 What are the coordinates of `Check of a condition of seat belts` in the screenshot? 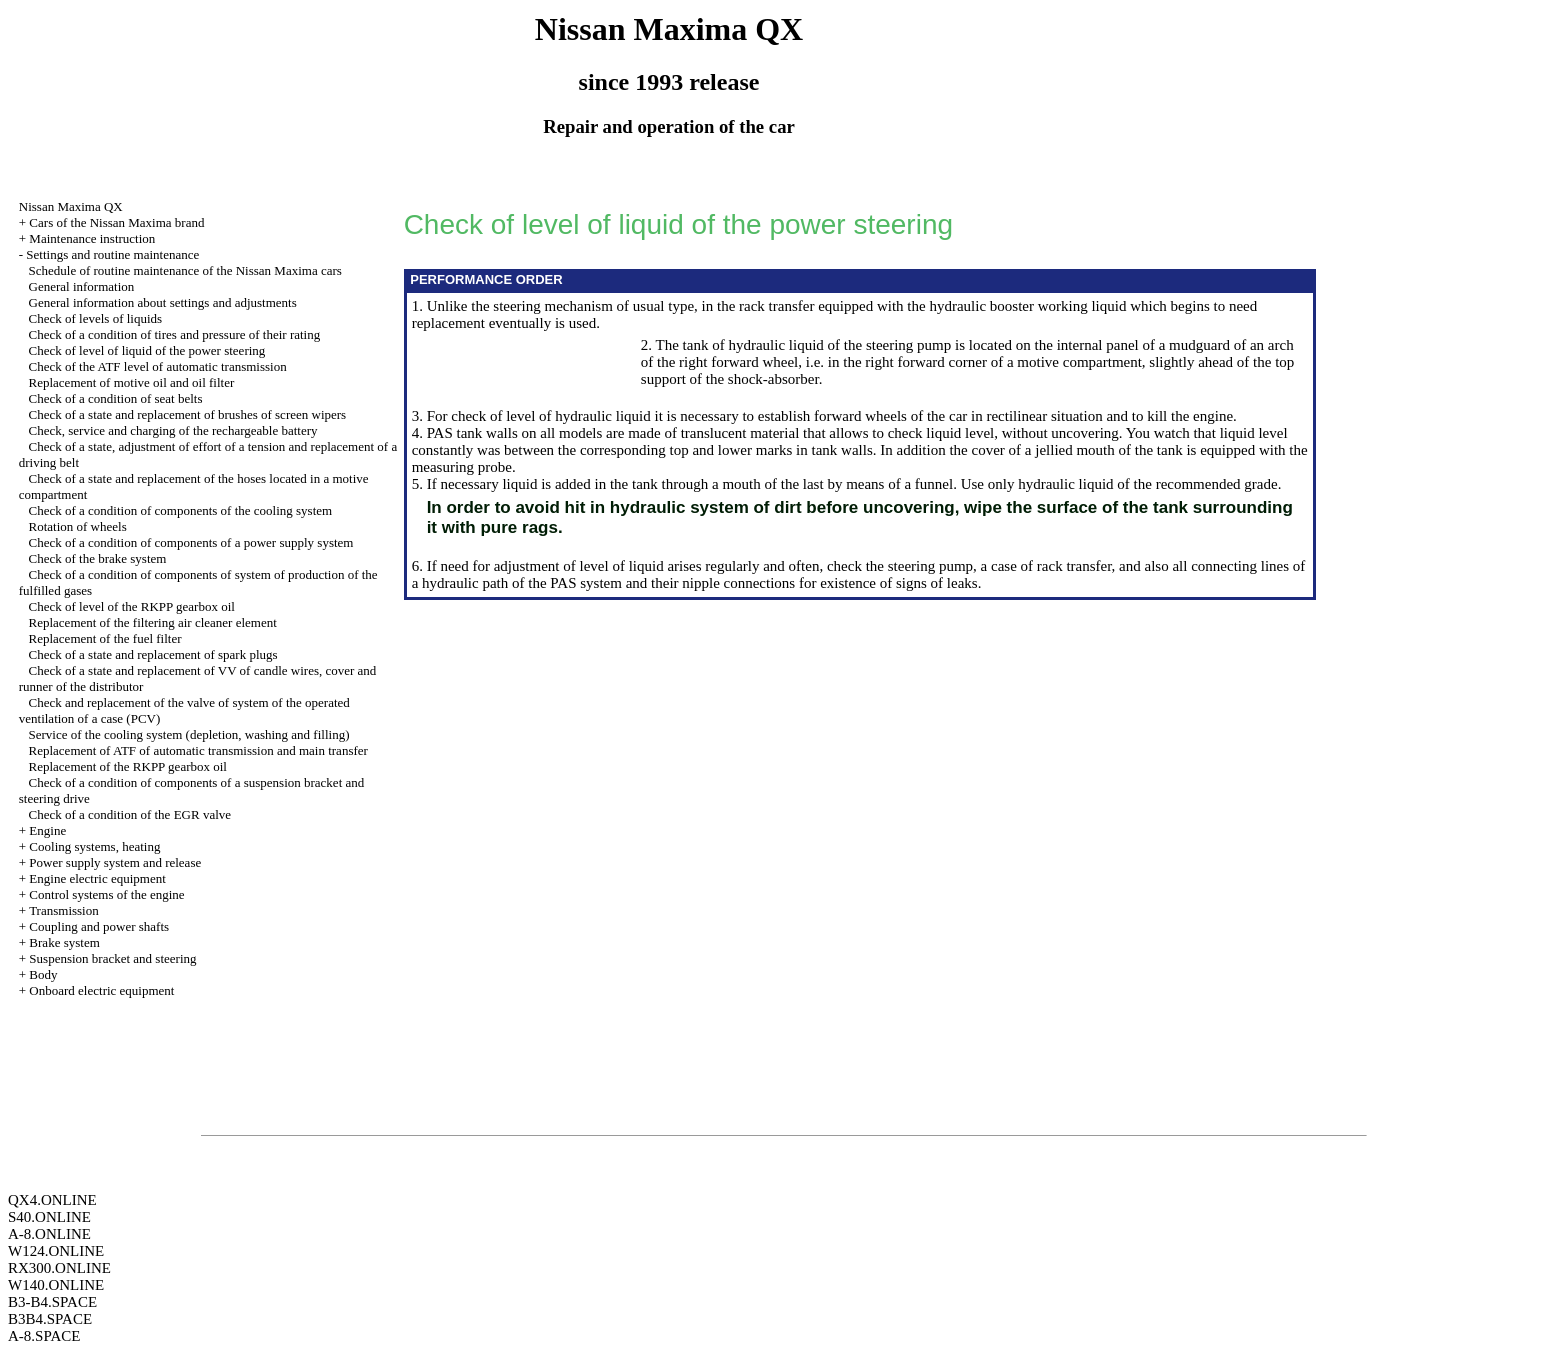 It's located at (116, 398).